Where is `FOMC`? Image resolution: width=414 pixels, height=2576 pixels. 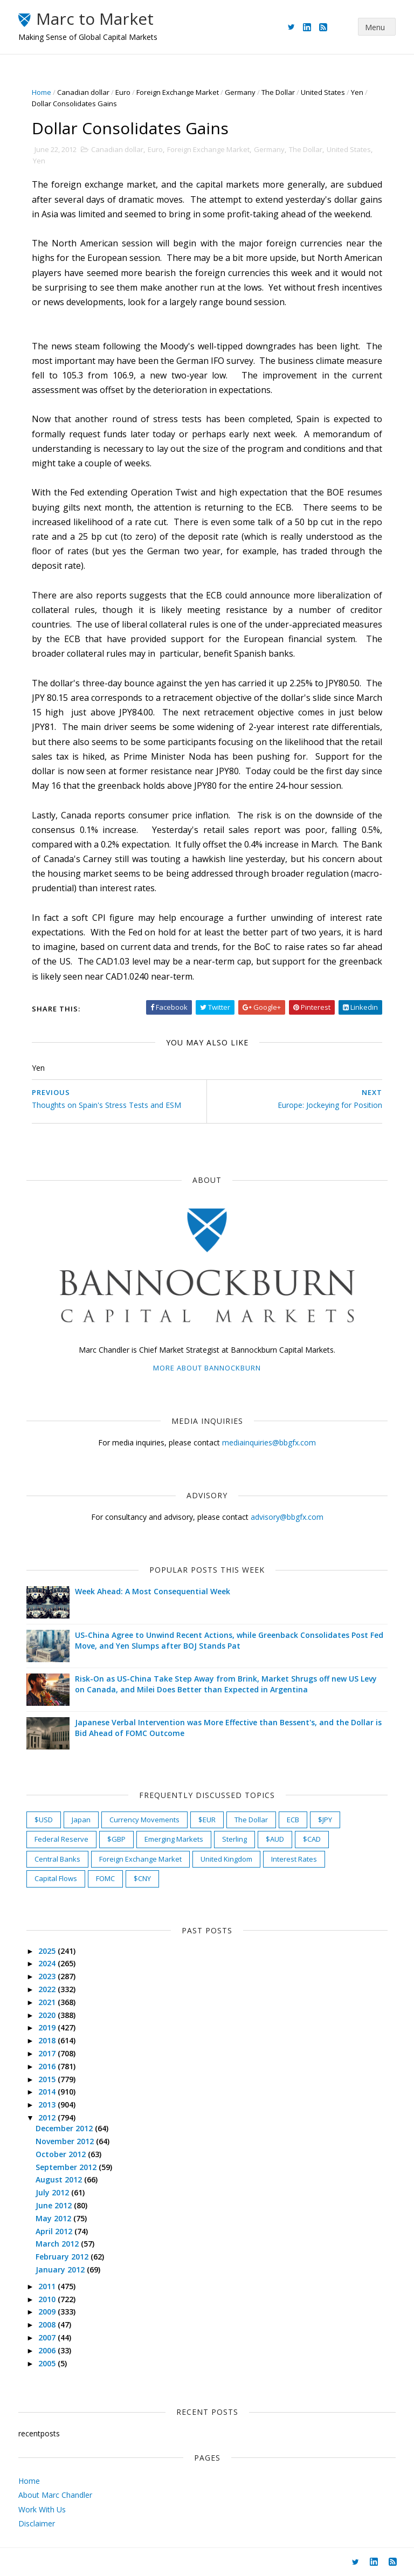 FOMC is located at coordinates (105, 1878).